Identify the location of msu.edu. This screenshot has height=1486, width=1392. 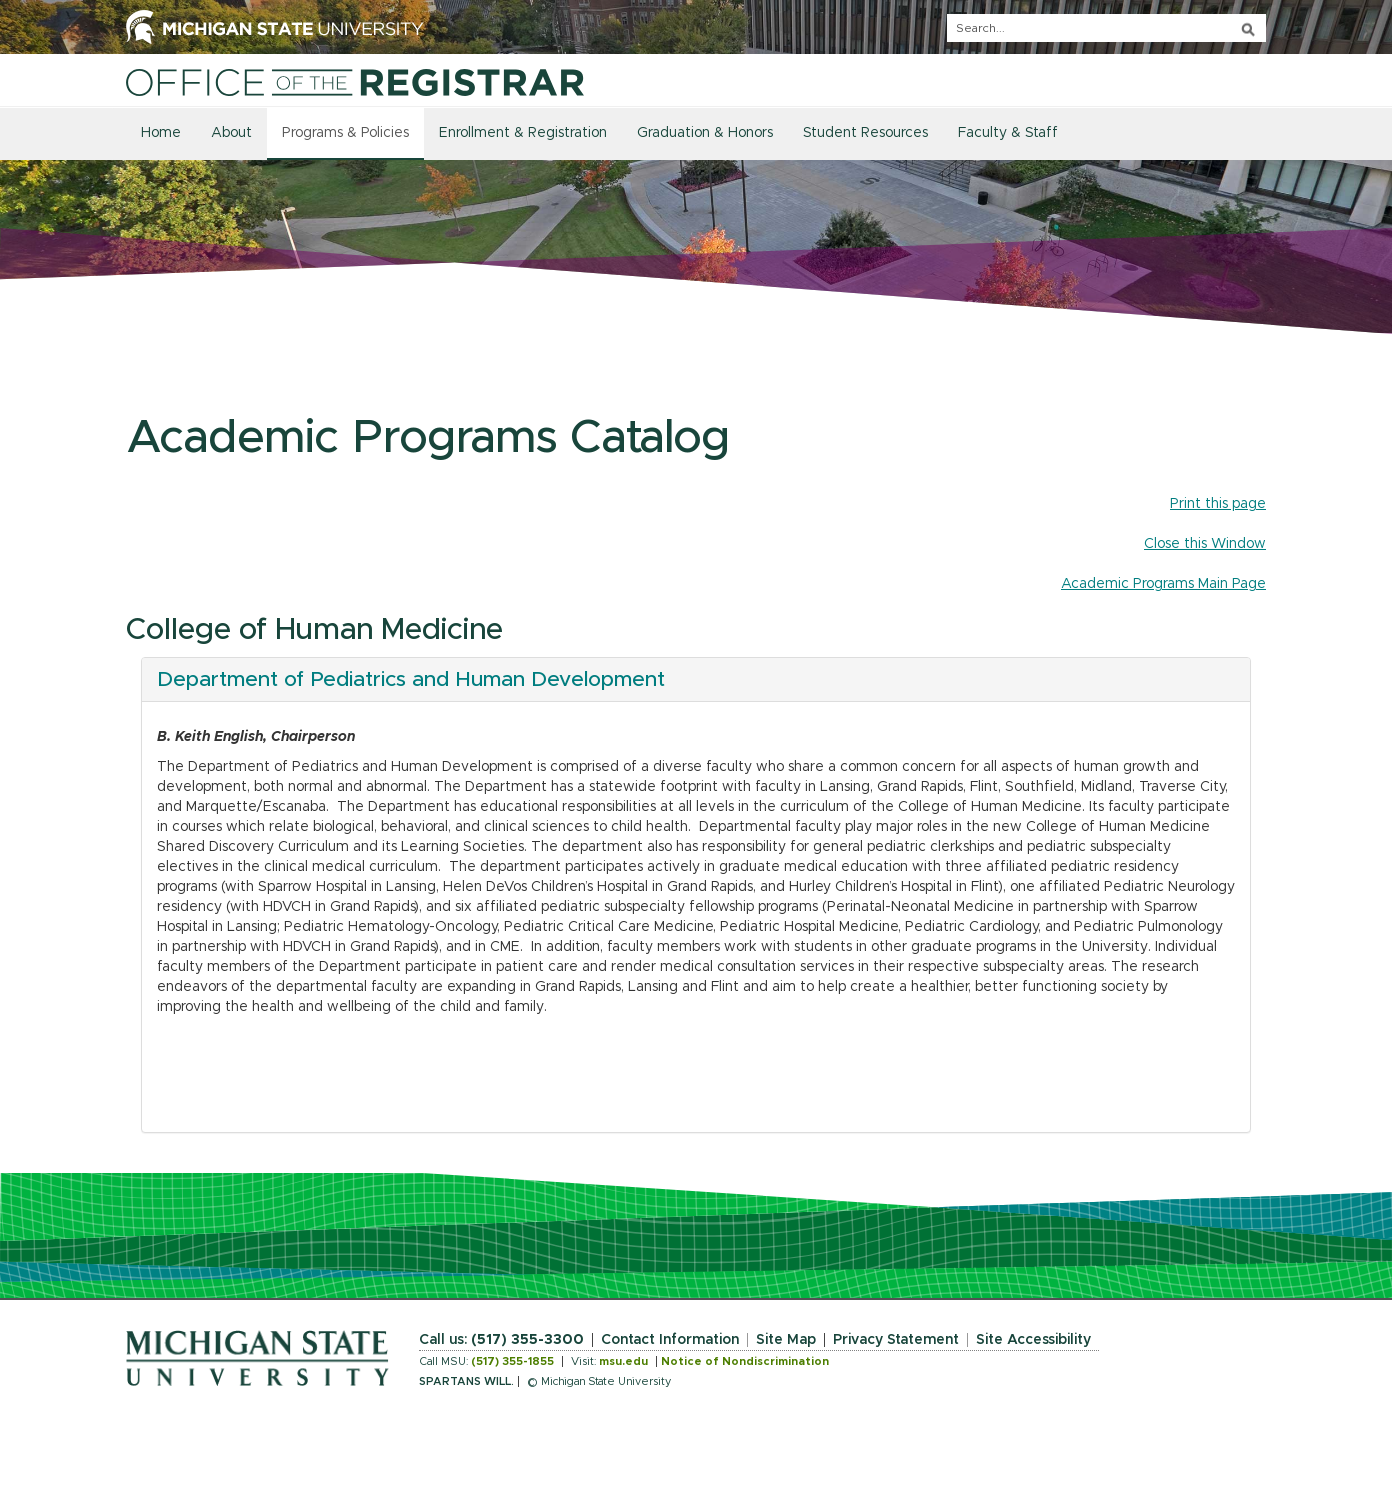
(623, 1361).